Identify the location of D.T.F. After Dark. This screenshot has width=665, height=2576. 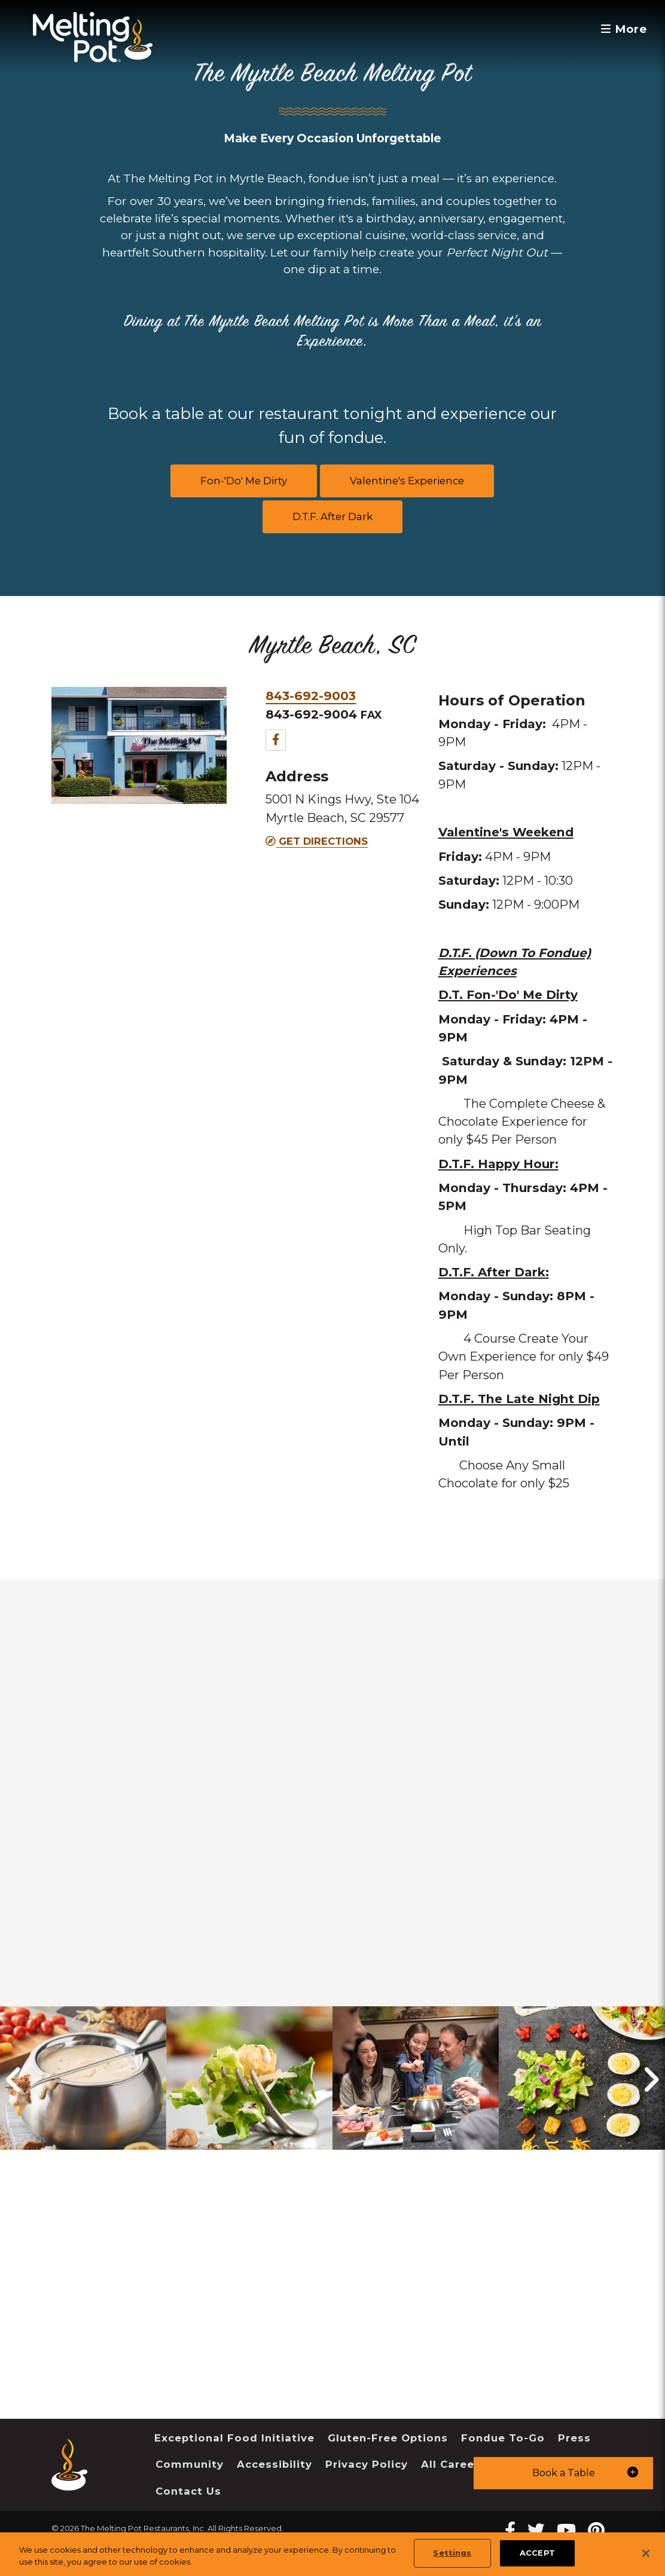
(332, 516).